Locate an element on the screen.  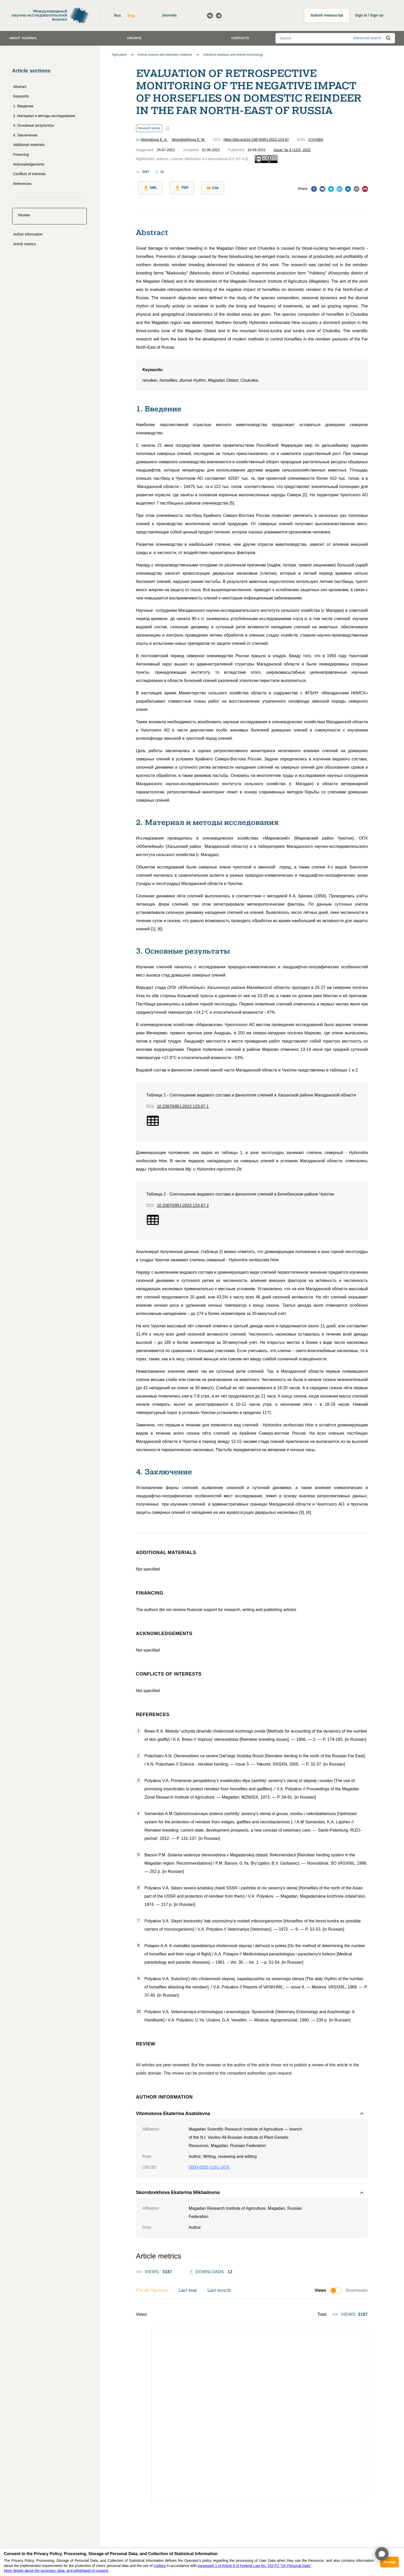
Skorobrekhova Ekaterina Mikhailovna is located at coordinates (178, 2190).